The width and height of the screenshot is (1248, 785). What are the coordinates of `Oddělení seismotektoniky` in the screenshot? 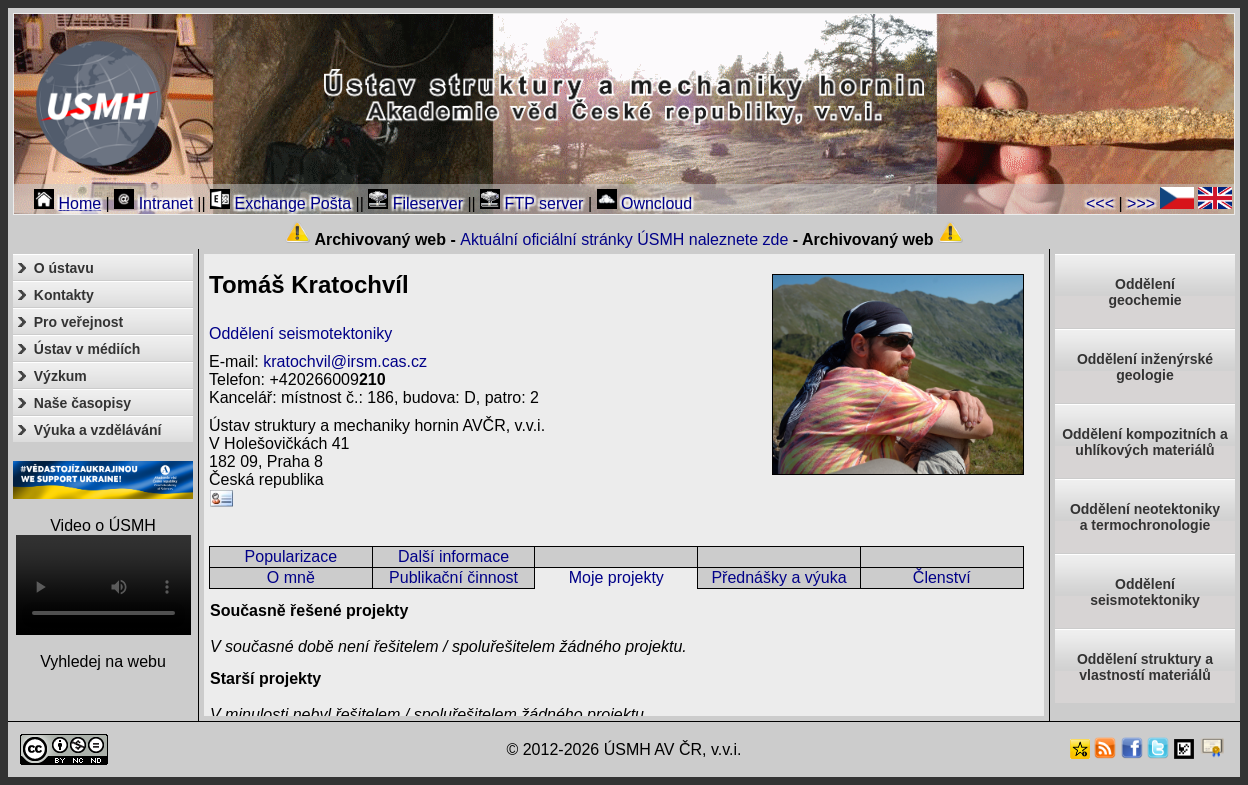 It's located at (300, 333).